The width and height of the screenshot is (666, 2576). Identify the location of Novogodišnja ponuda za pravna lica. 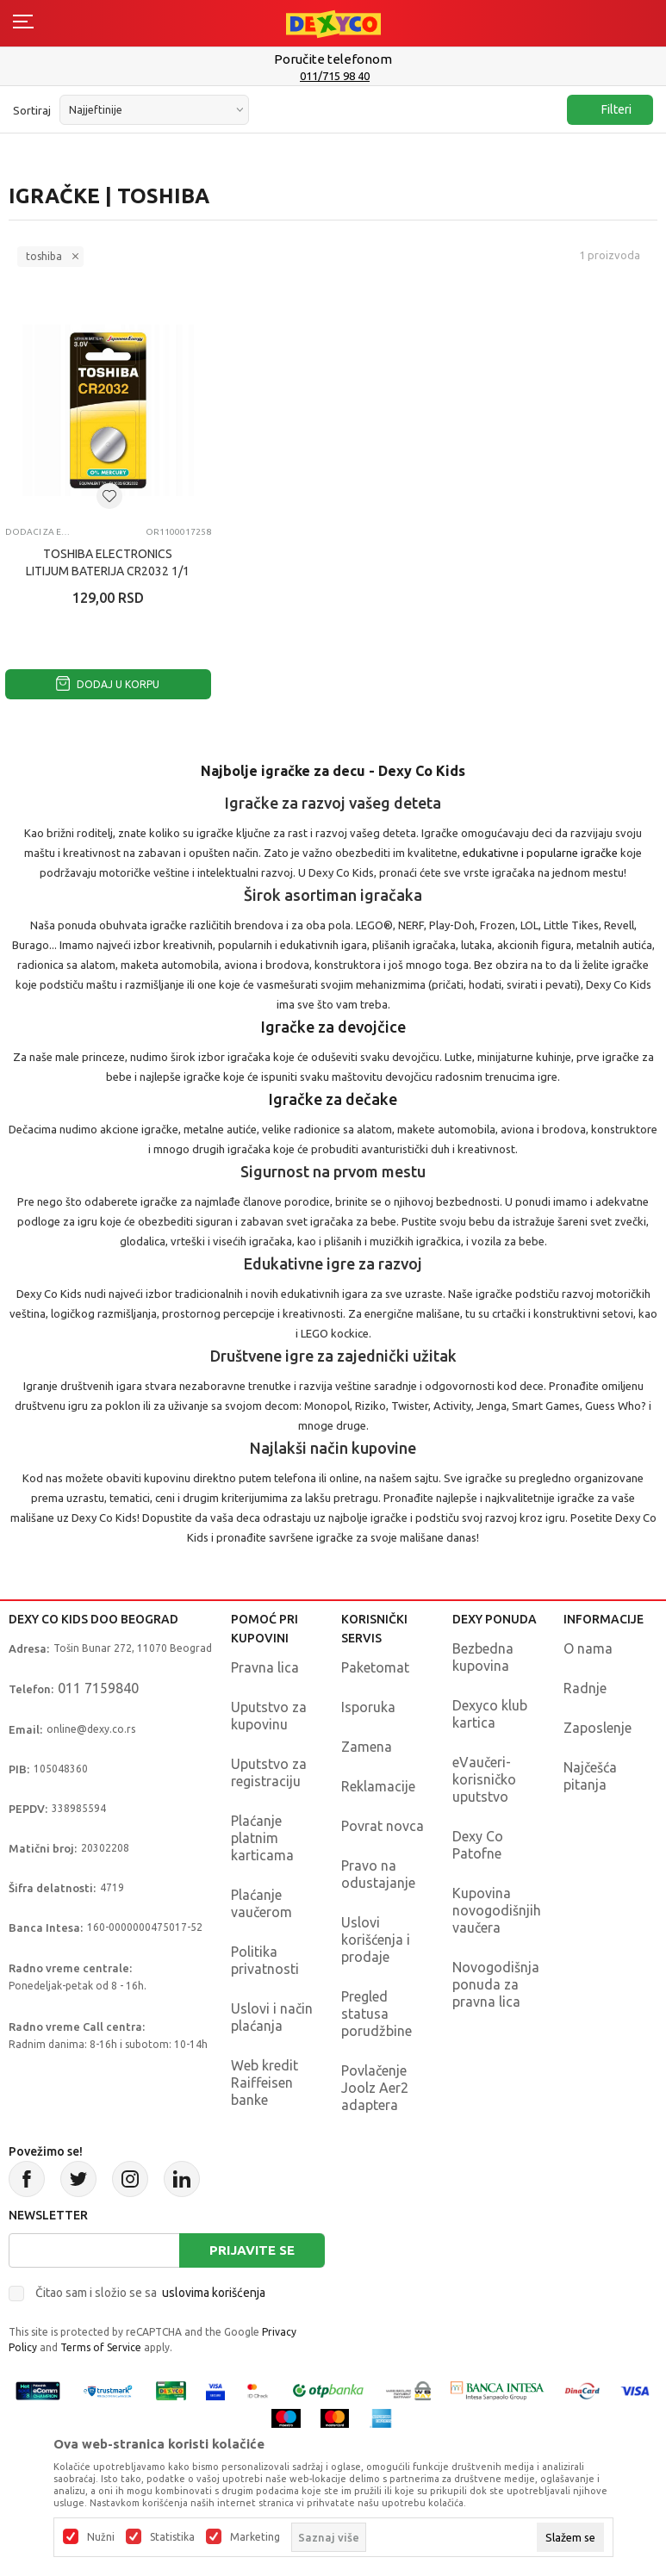
(495, 1984).